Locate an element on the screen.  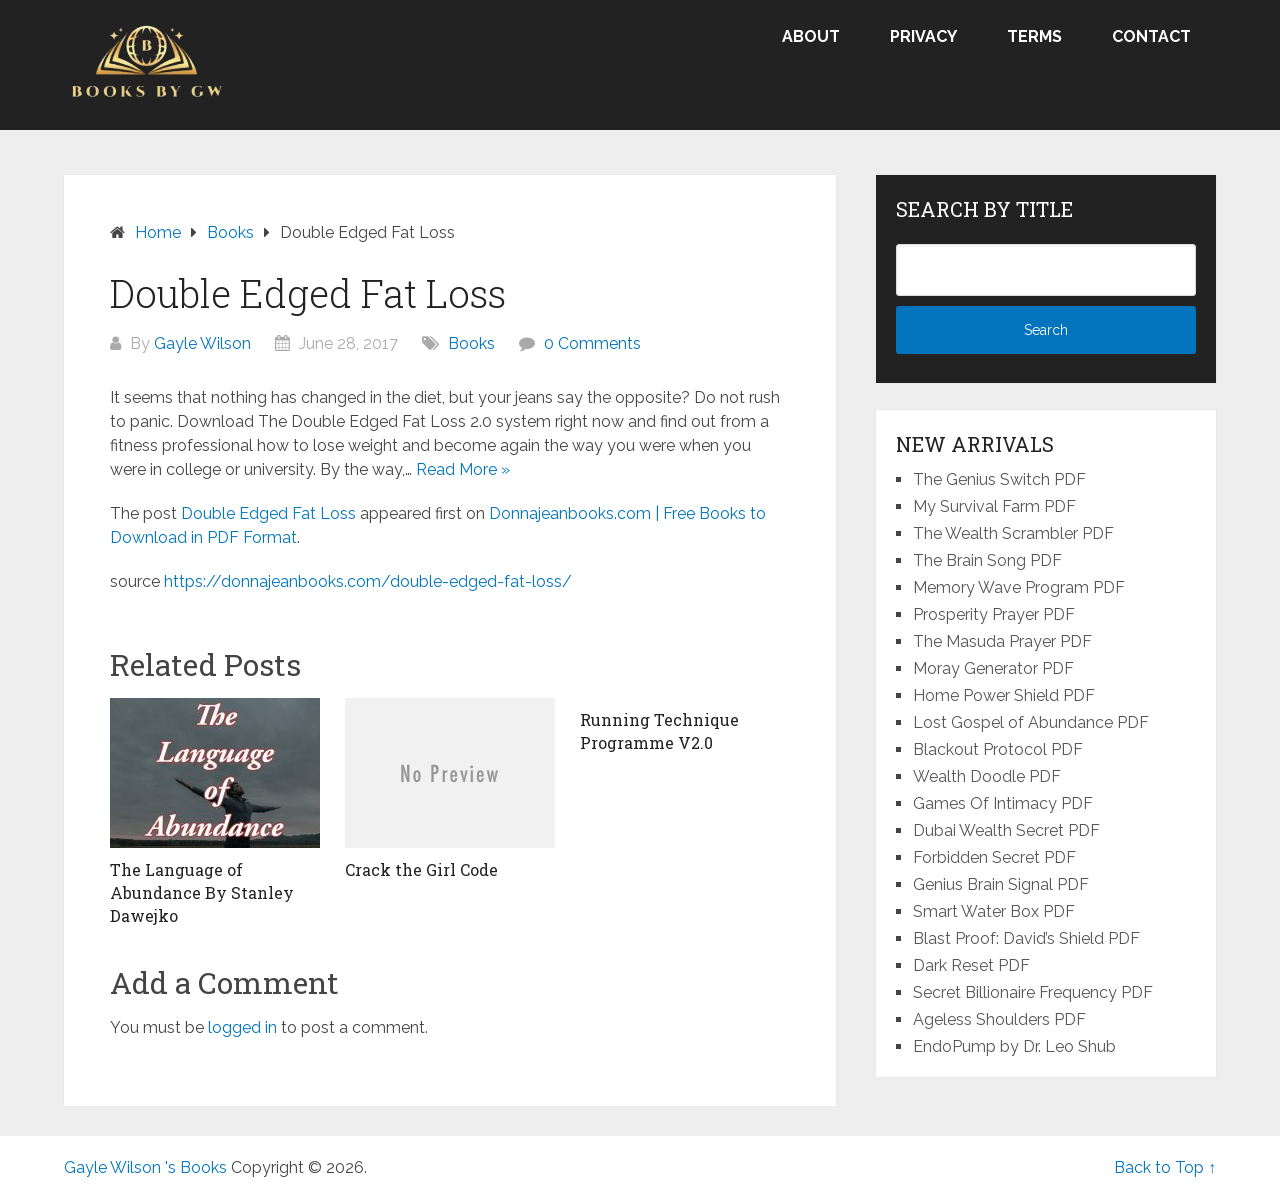
The Genius Switch PDF is located at coordinates (999, 479).